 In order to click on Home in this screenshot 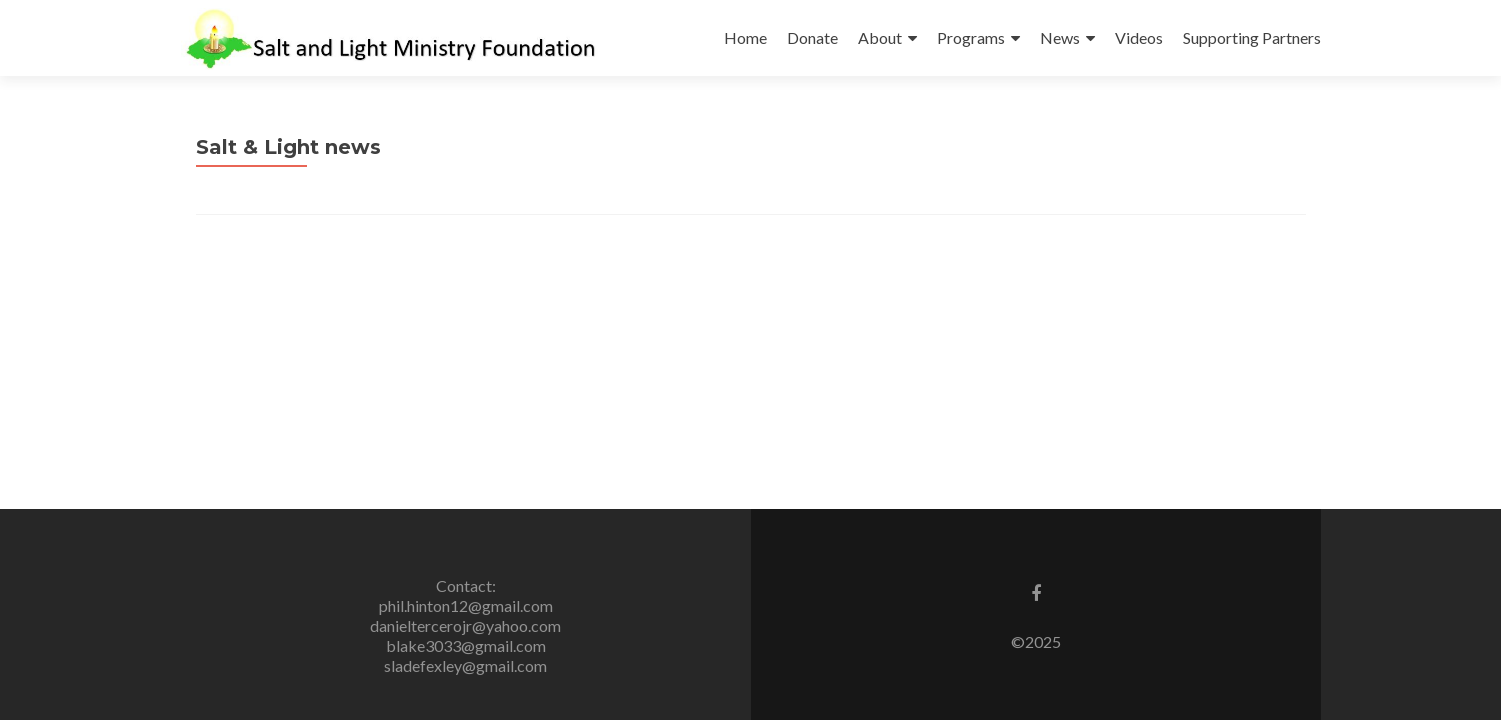, I will do `click(745, 37)`.